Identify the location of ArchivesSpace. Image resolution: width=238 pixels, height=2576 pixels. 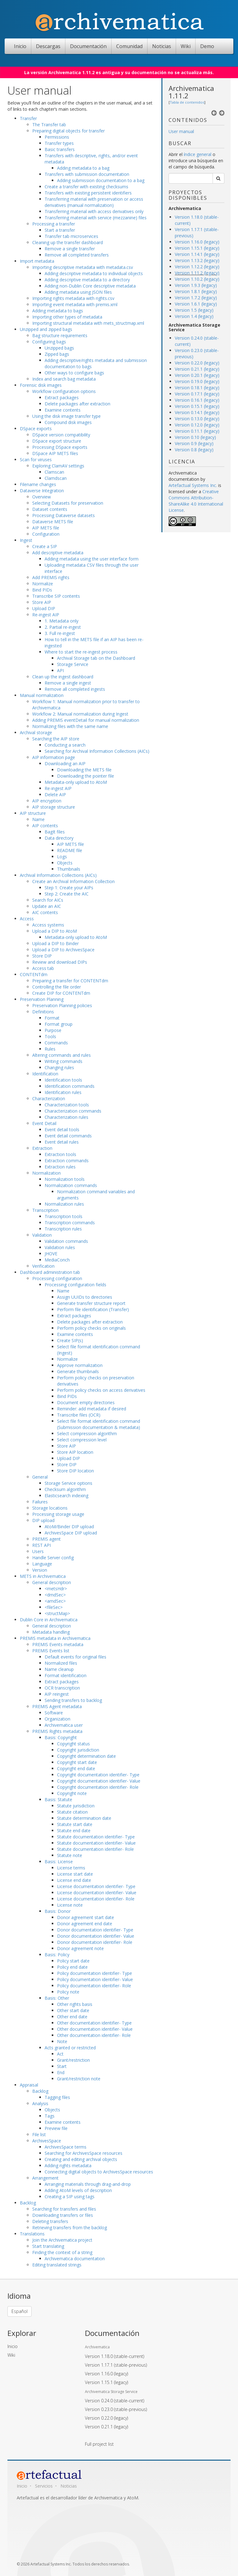
(46, 2141).